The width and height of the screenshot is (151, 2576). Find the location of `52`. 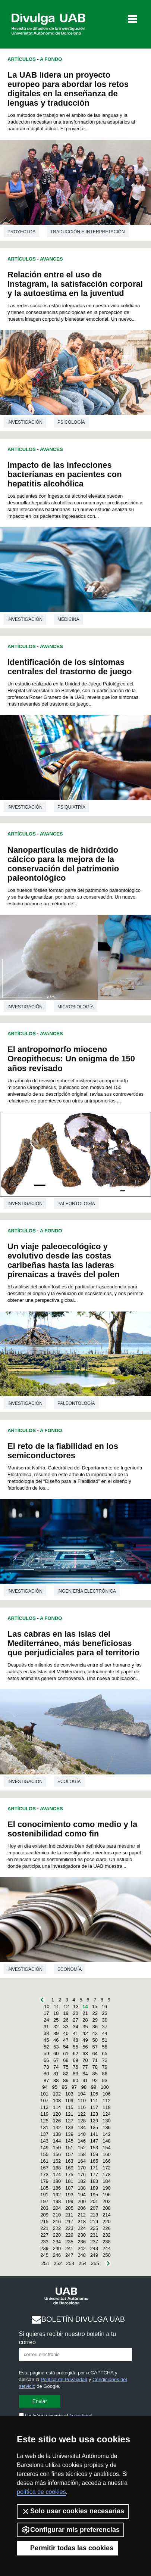

52 is located at coordinates (46, 2047).